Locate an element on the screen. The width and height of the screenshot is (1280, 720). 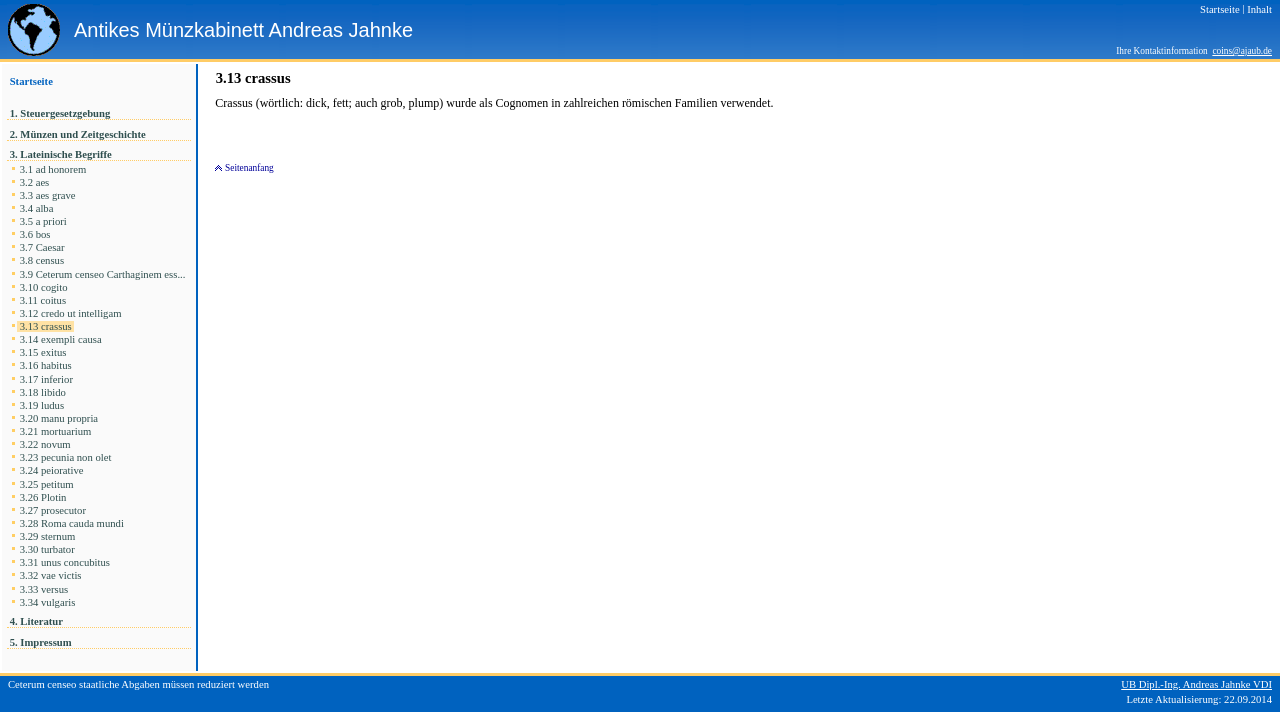
3.16 habitus is located at coordinates (45, 365).